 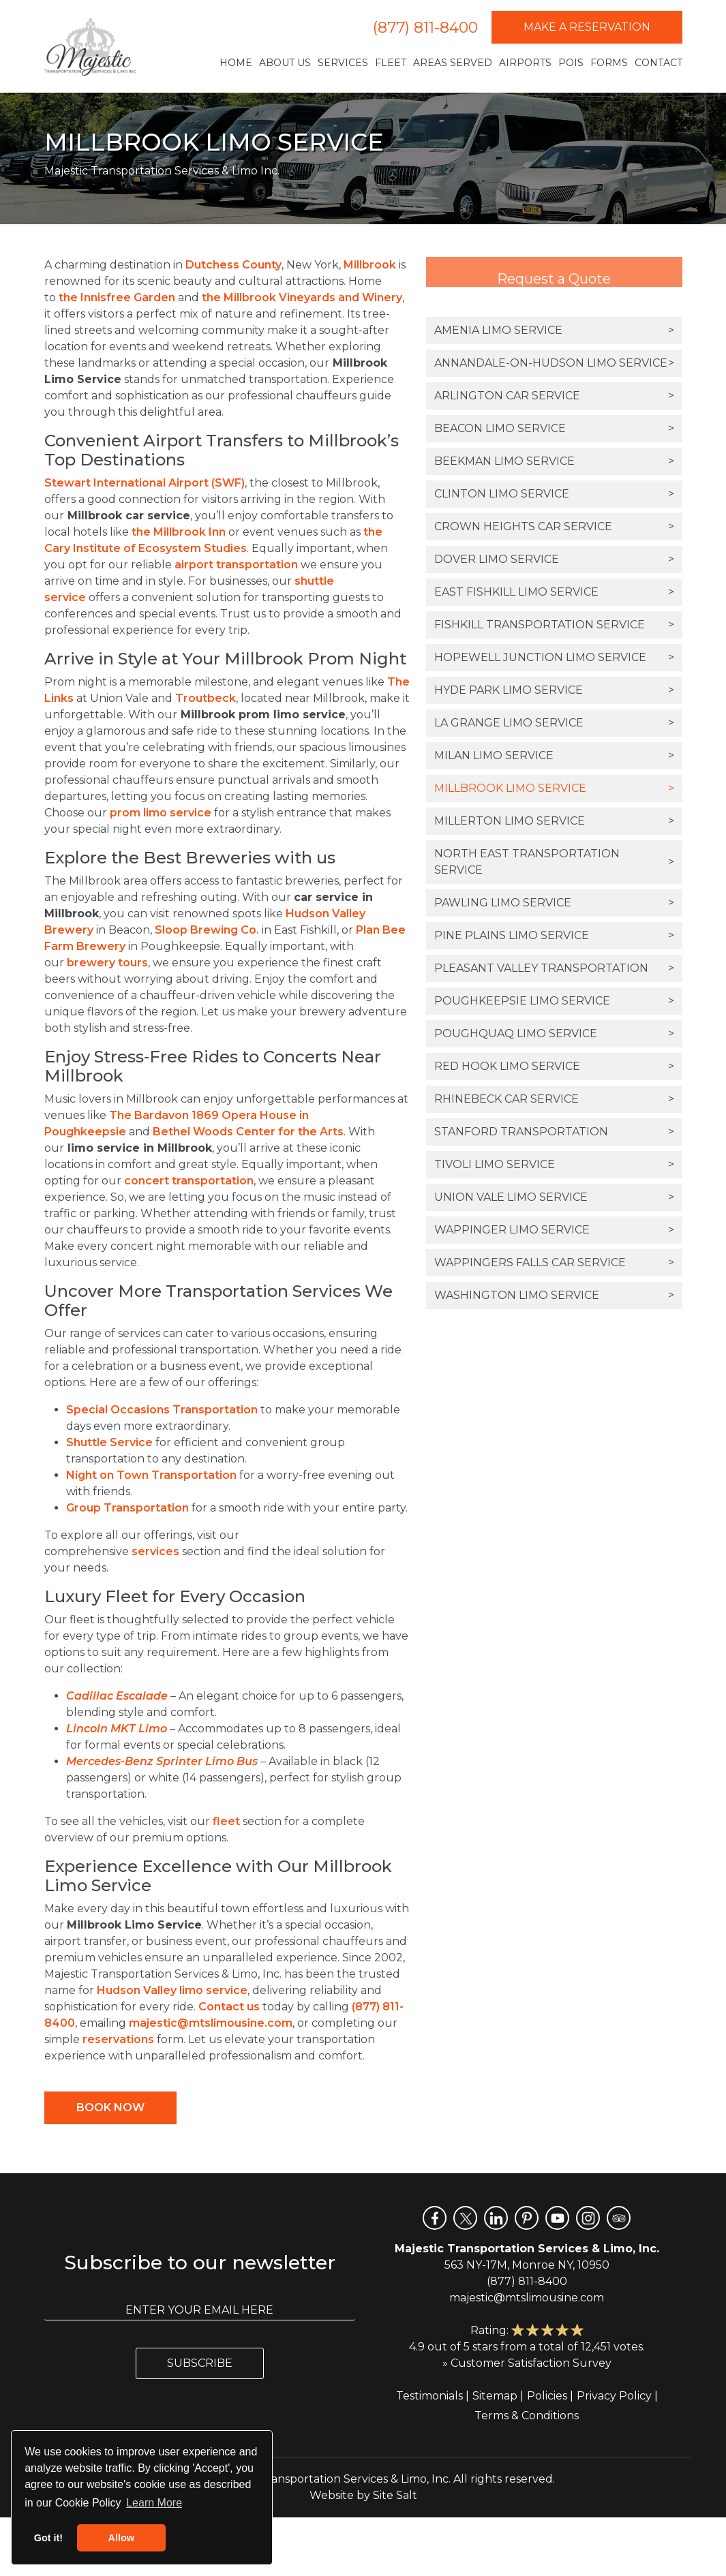 I want to click on Contact us, so click(x=229, y=2006).